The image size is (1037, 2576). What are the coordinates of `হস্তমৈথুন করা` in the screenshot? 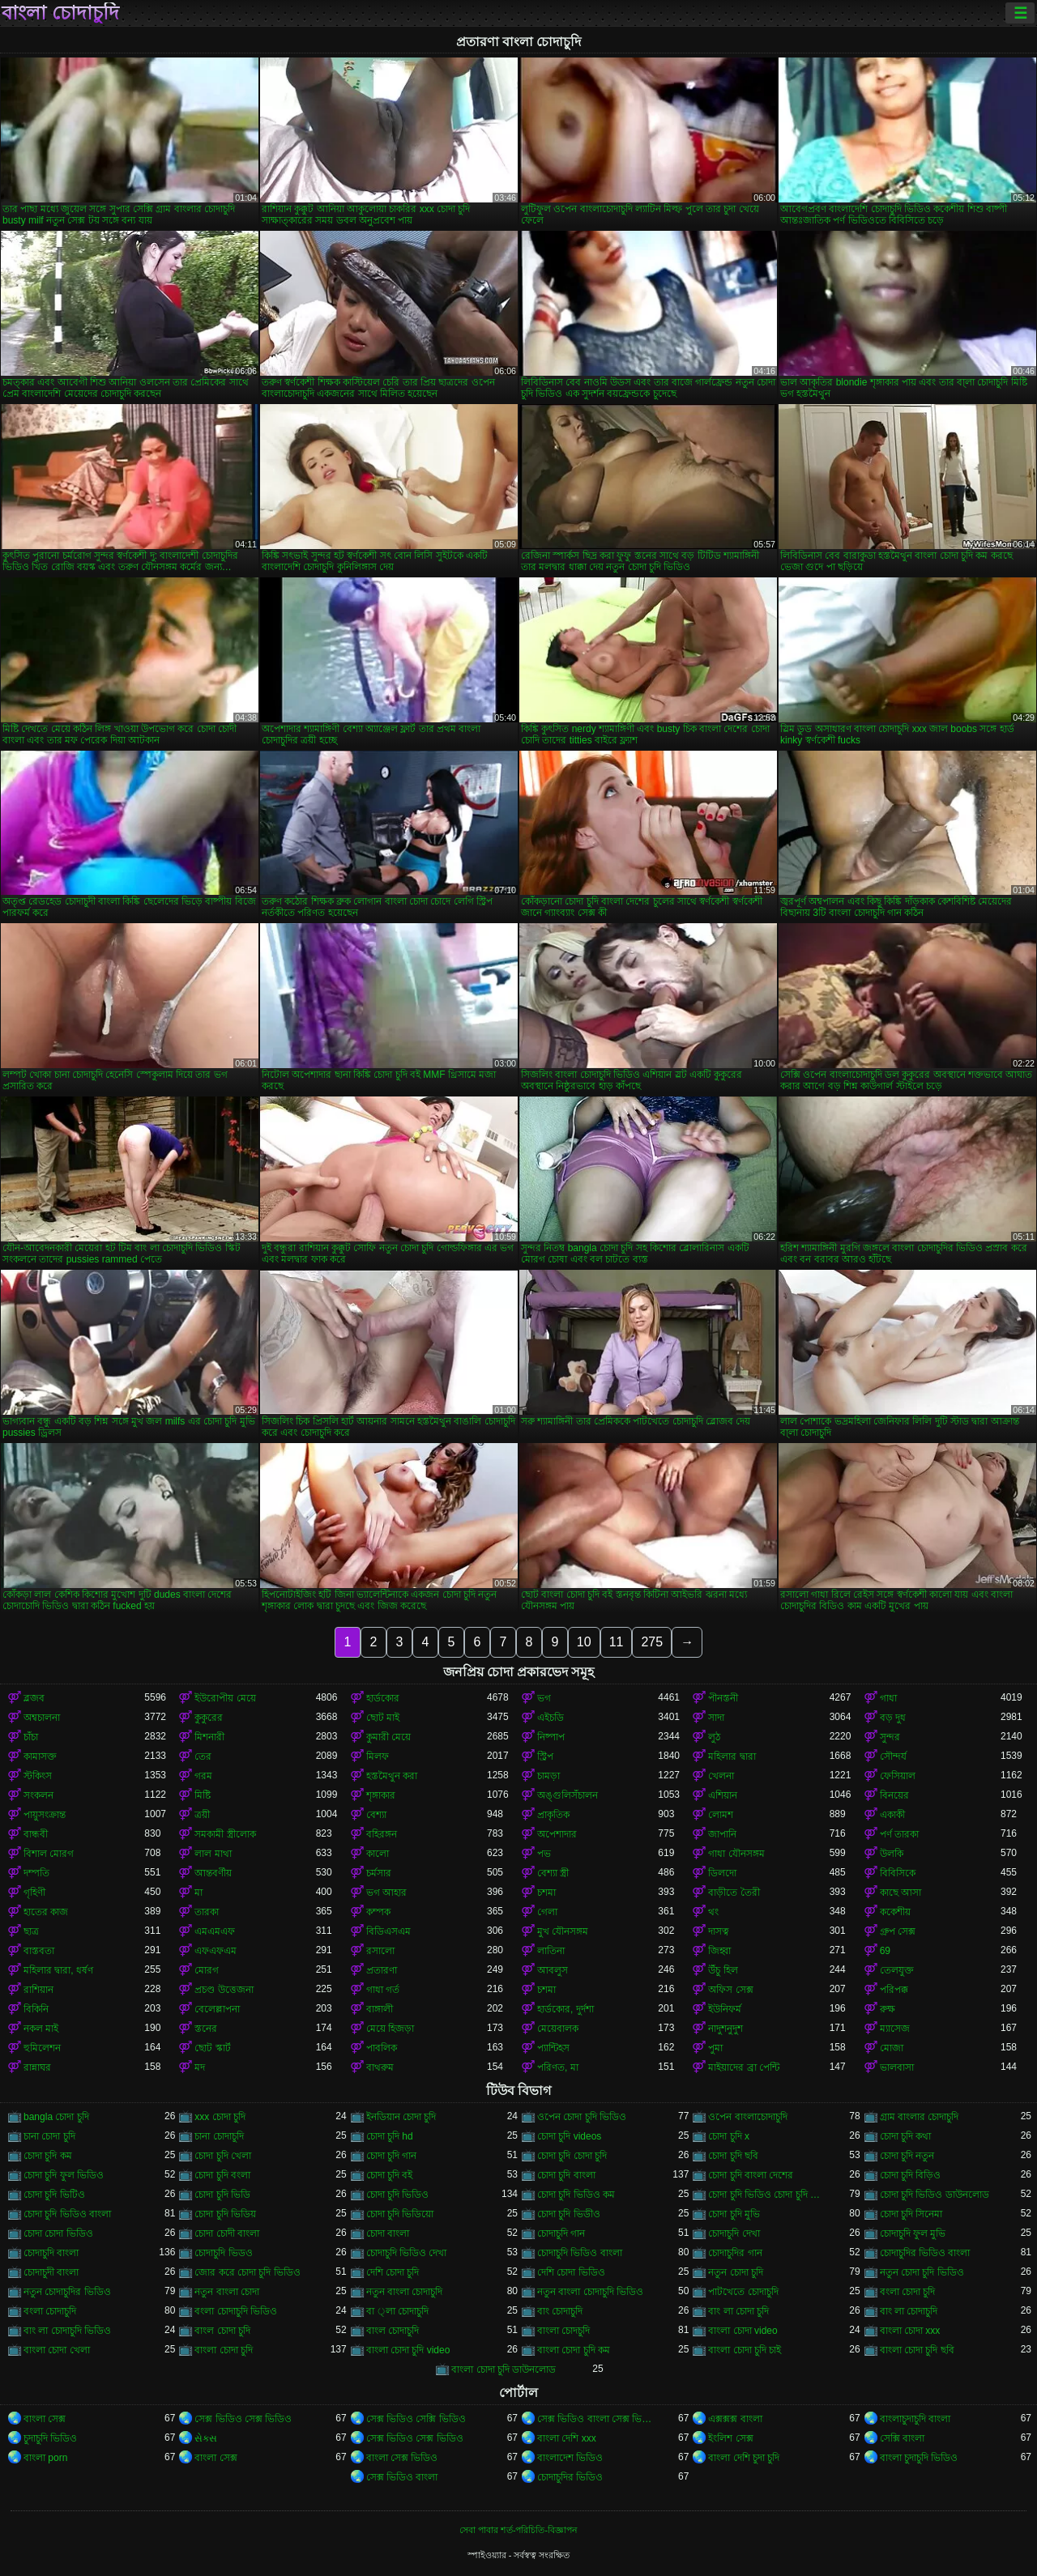 It's located at (391, 1776).